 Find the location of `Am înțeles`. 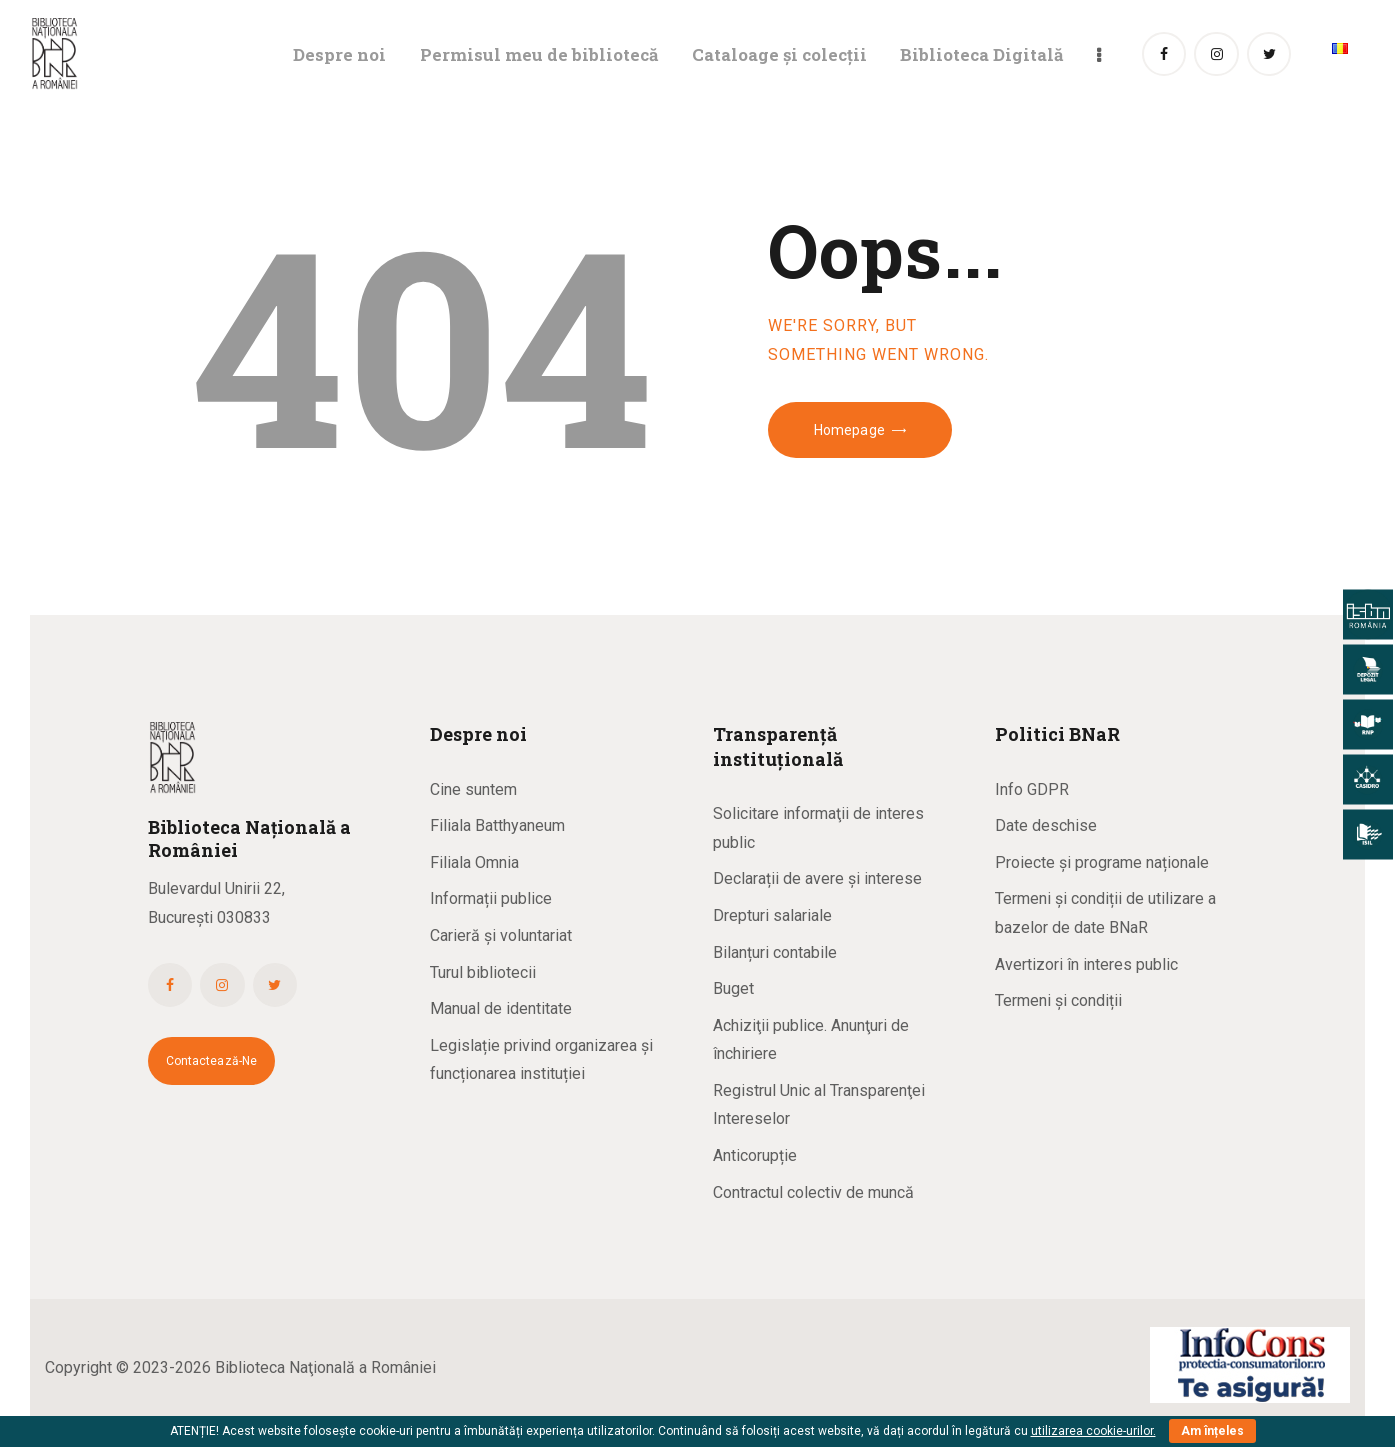

Am înțeles is located at coordinates (1212, 1431).